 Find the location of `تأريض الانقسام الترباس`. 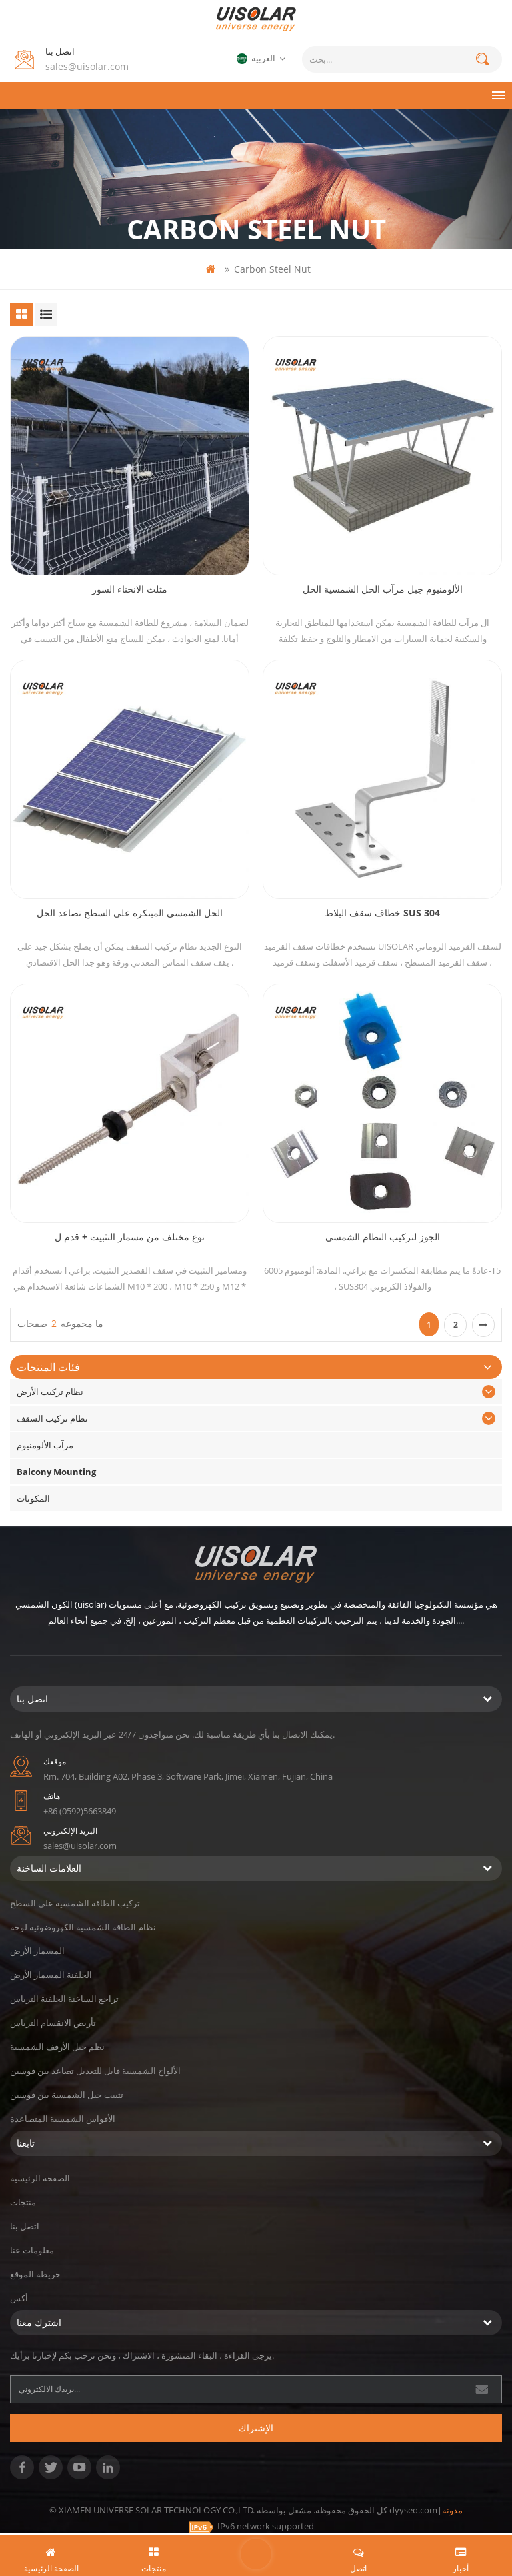

تأريض الانقسام الترباس is located at coordinates (53, 2023).